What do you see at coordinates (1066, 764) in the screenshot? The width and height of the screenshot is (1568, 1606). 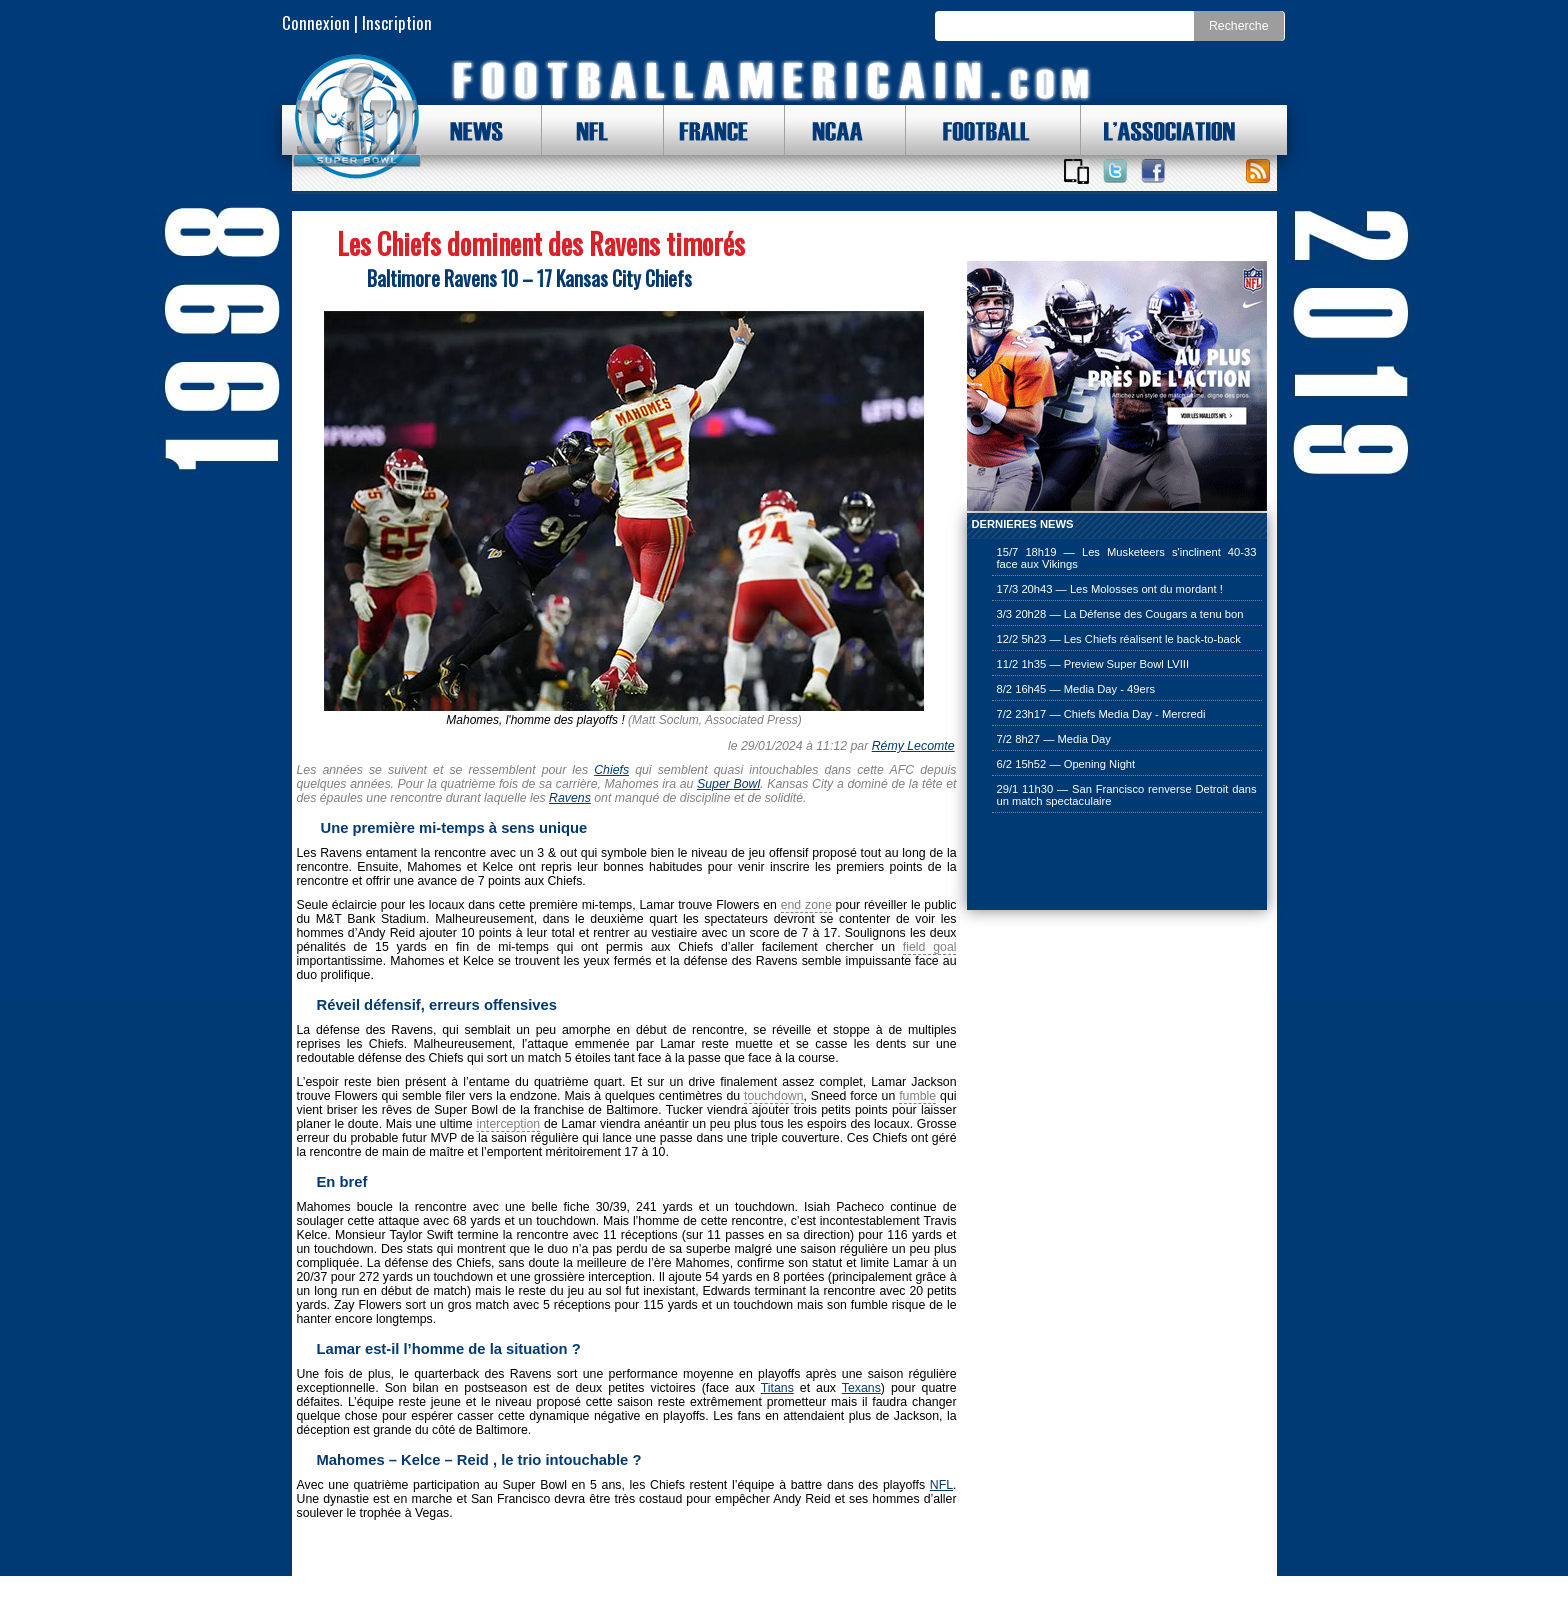 I see `6/2 15h52 — Opening Night` at bounding box center [1066, 764].